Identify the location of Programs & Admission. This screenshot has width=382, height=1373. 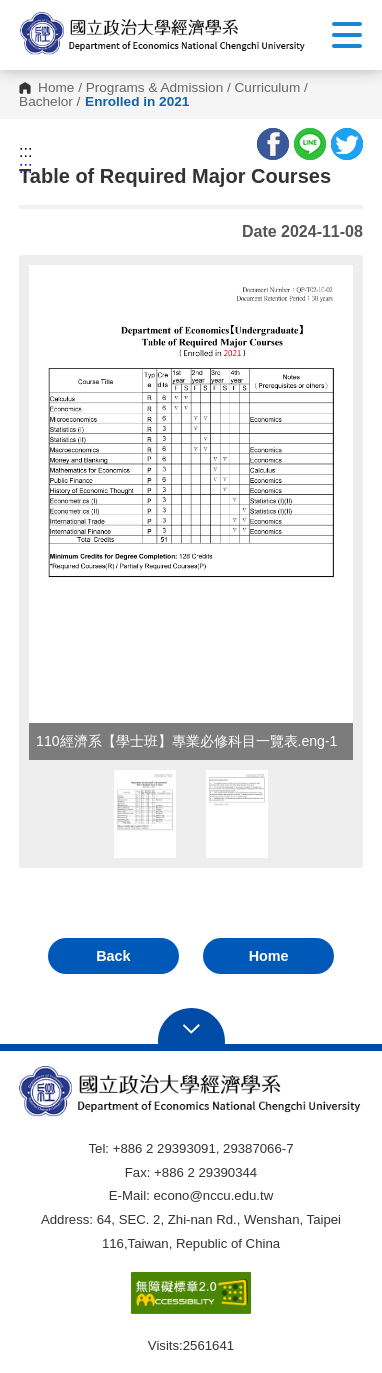
(155, 88).